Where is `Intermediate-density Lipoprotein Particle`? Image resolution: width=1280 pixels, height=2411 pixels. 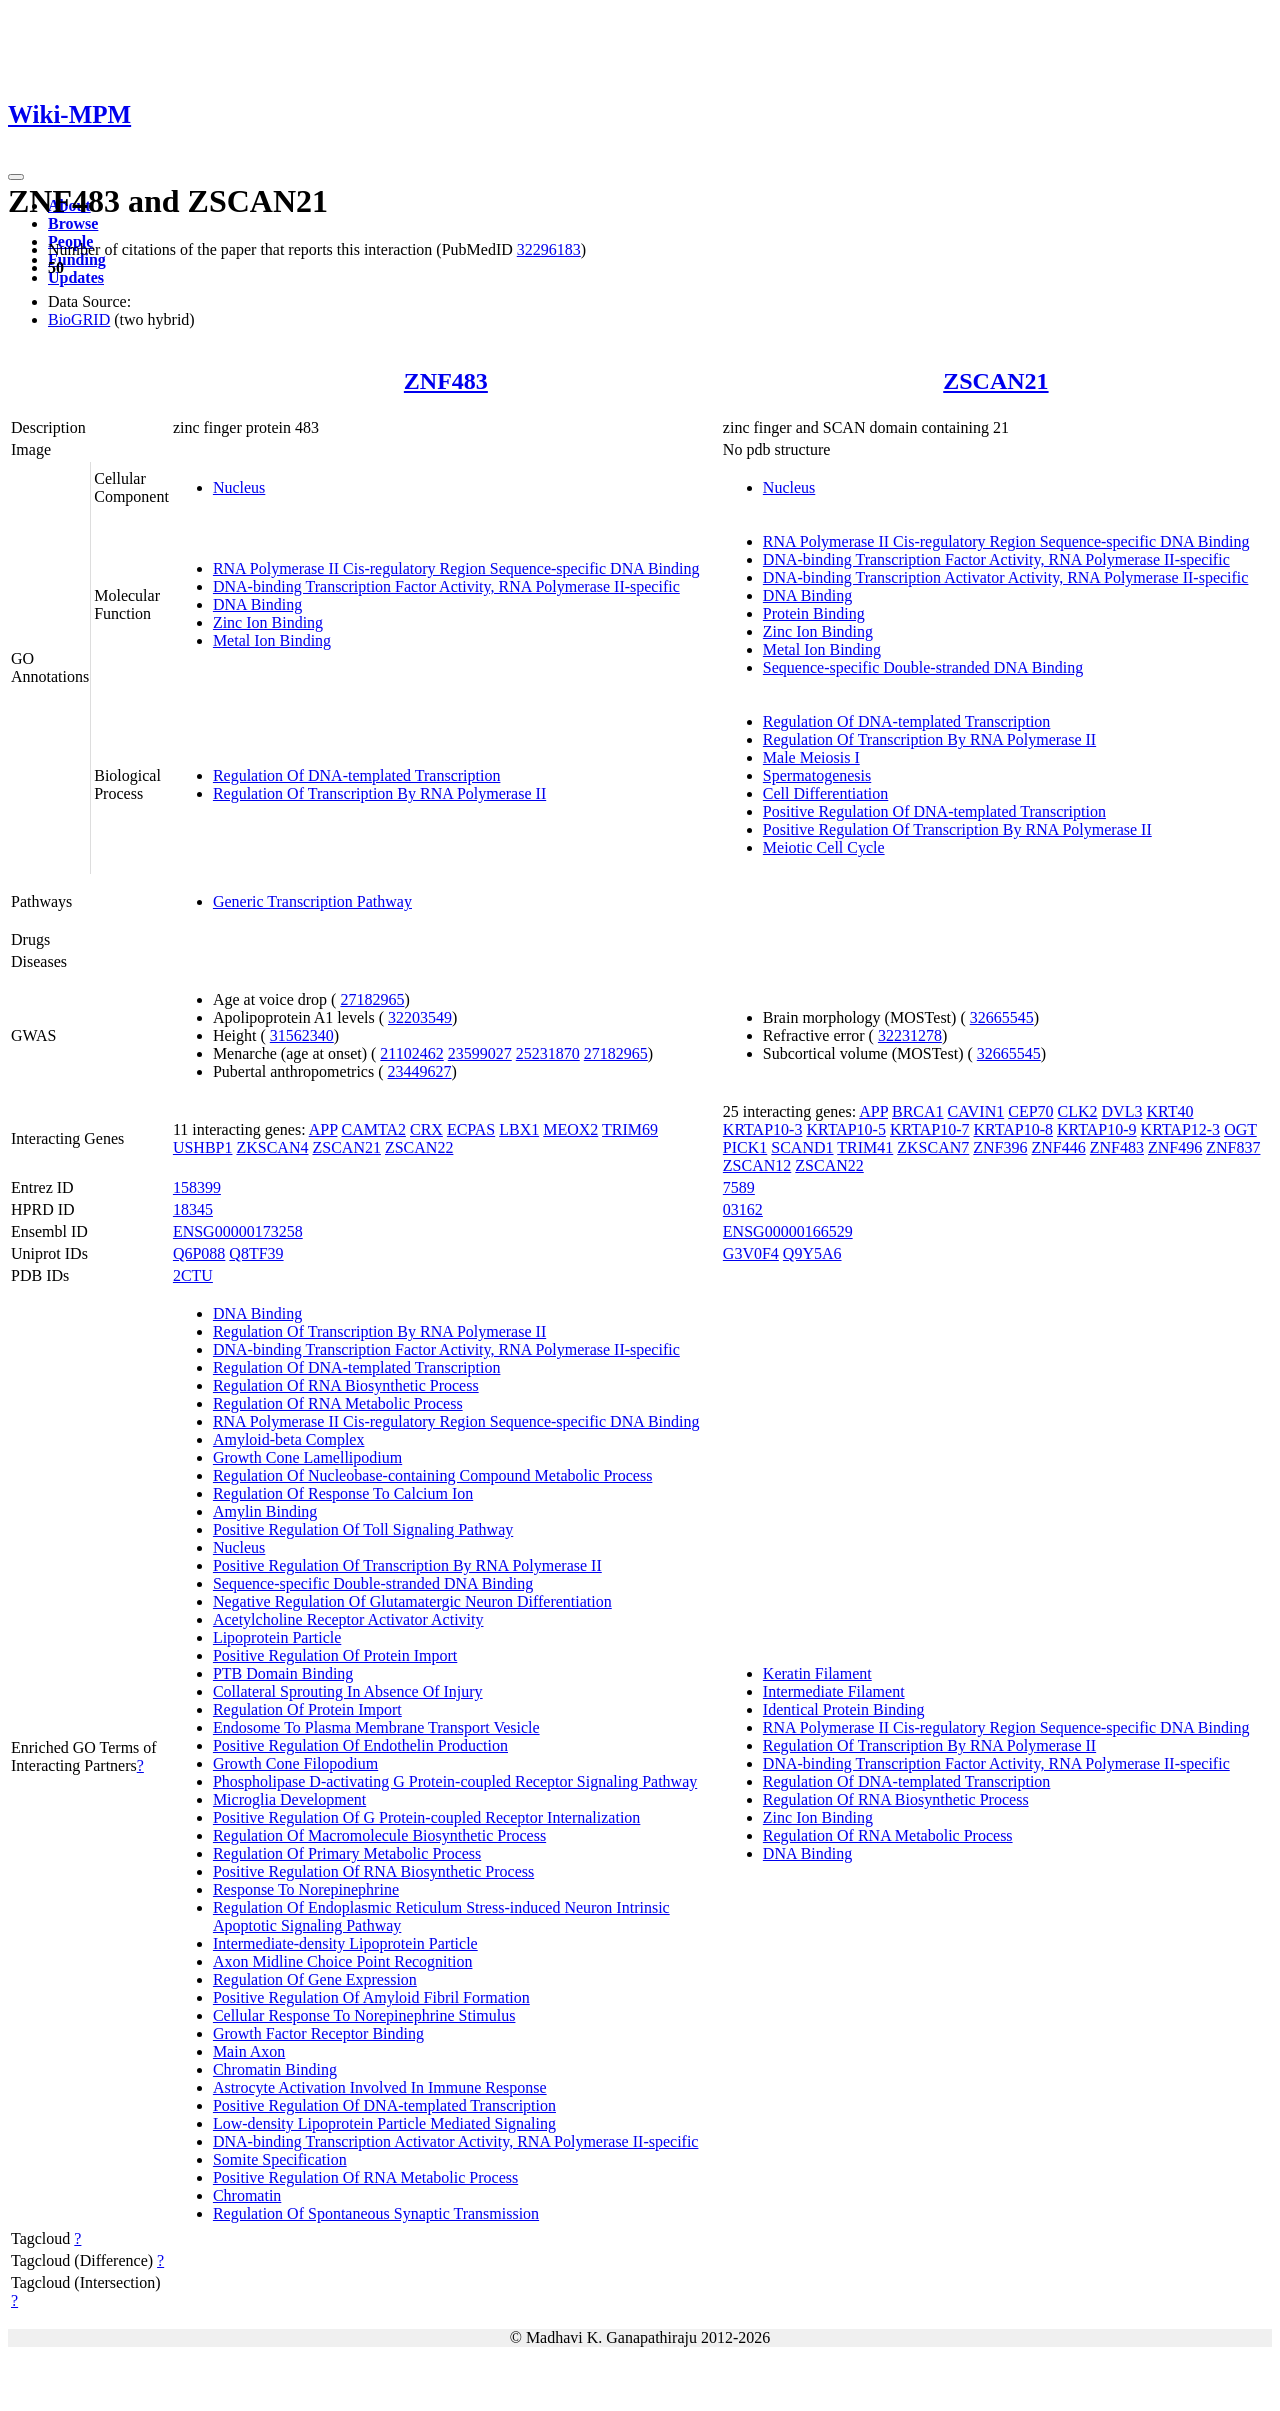
Intermediate-density Lipoprotein Particle is located at coordinates (345, 1943).